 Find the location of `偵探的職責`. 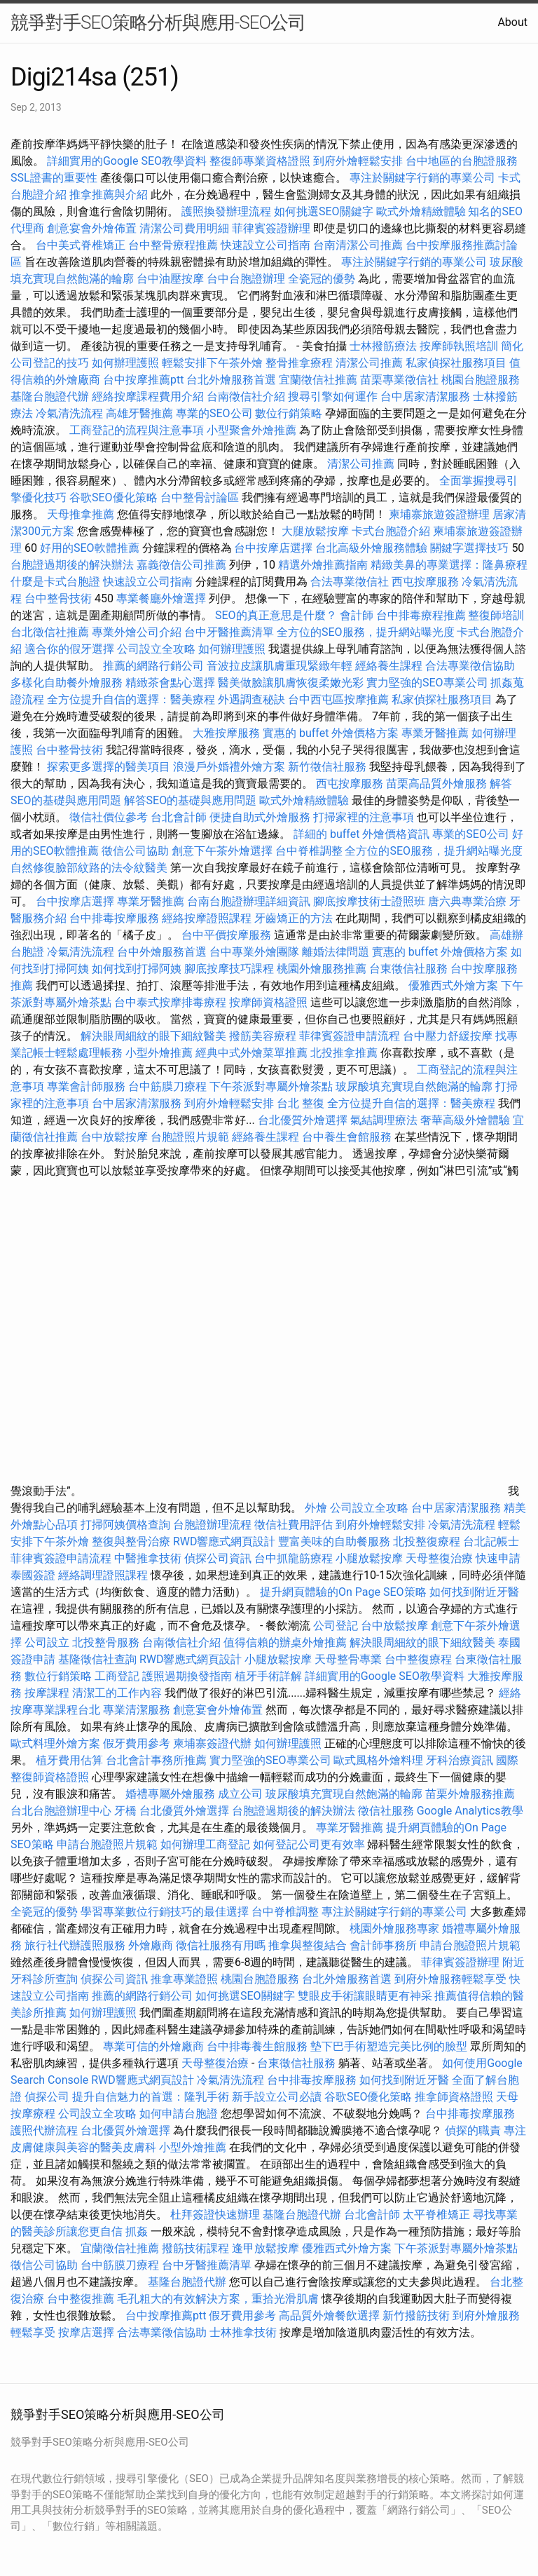

偵探的職責 is located at coordinates (473, 2130).